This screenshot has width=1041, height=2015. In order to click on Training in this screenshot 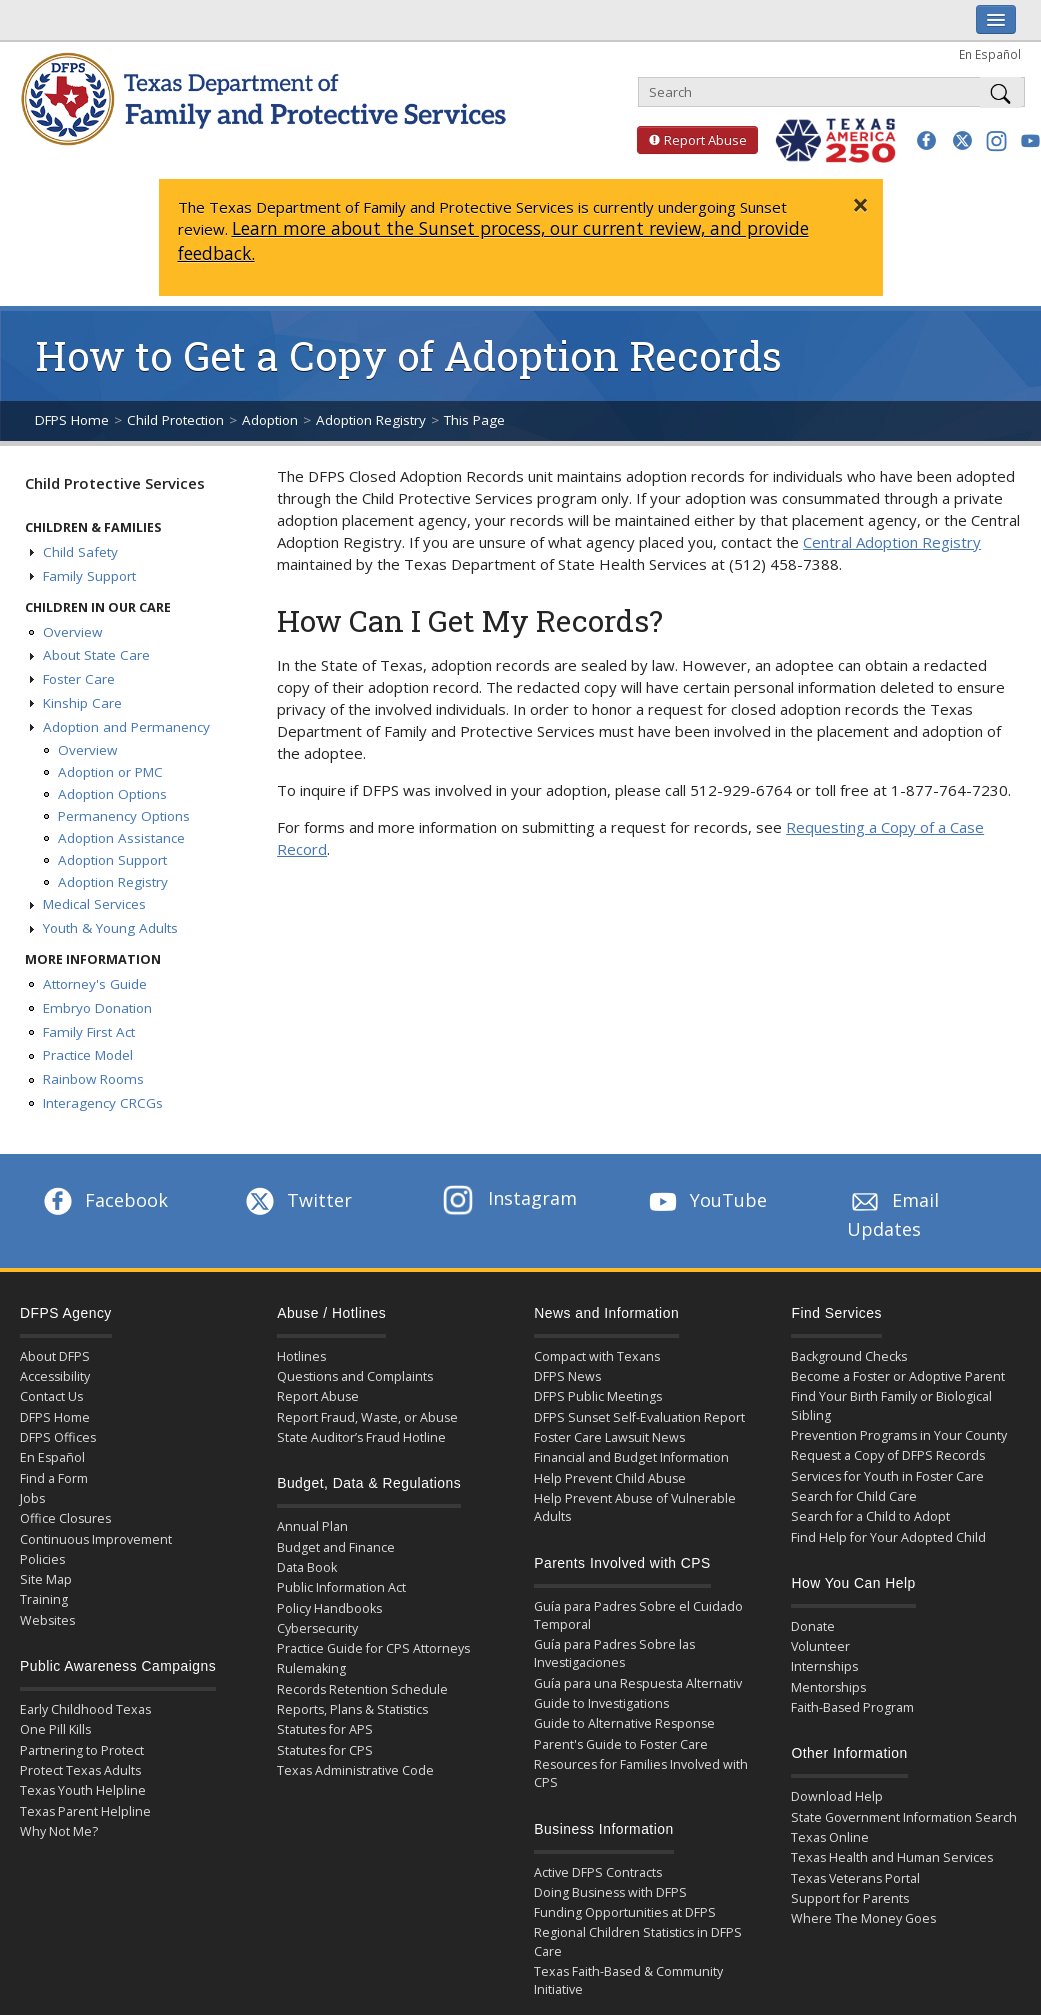, I will do `click(44, 1599)`.